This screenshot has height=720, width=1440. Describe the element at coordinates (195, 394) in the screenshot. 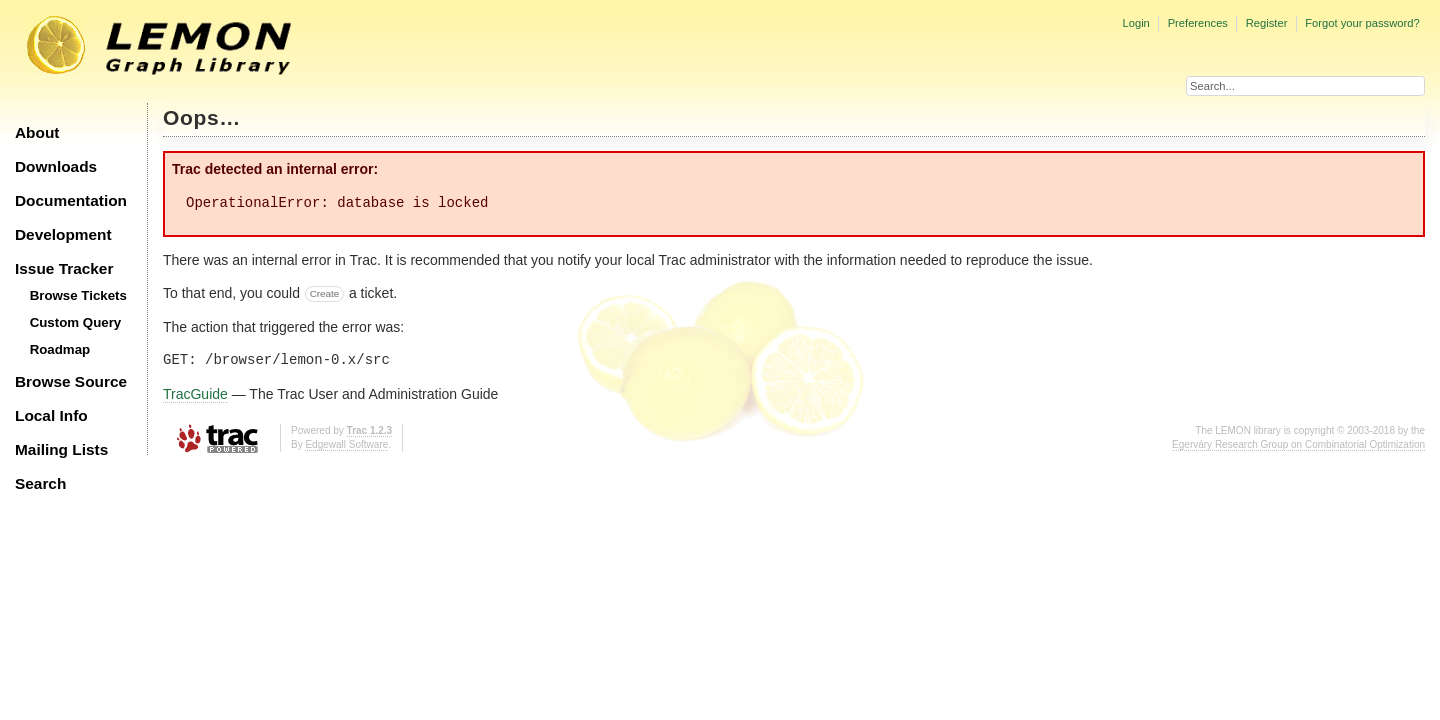

I see `TracGuide` at that location.